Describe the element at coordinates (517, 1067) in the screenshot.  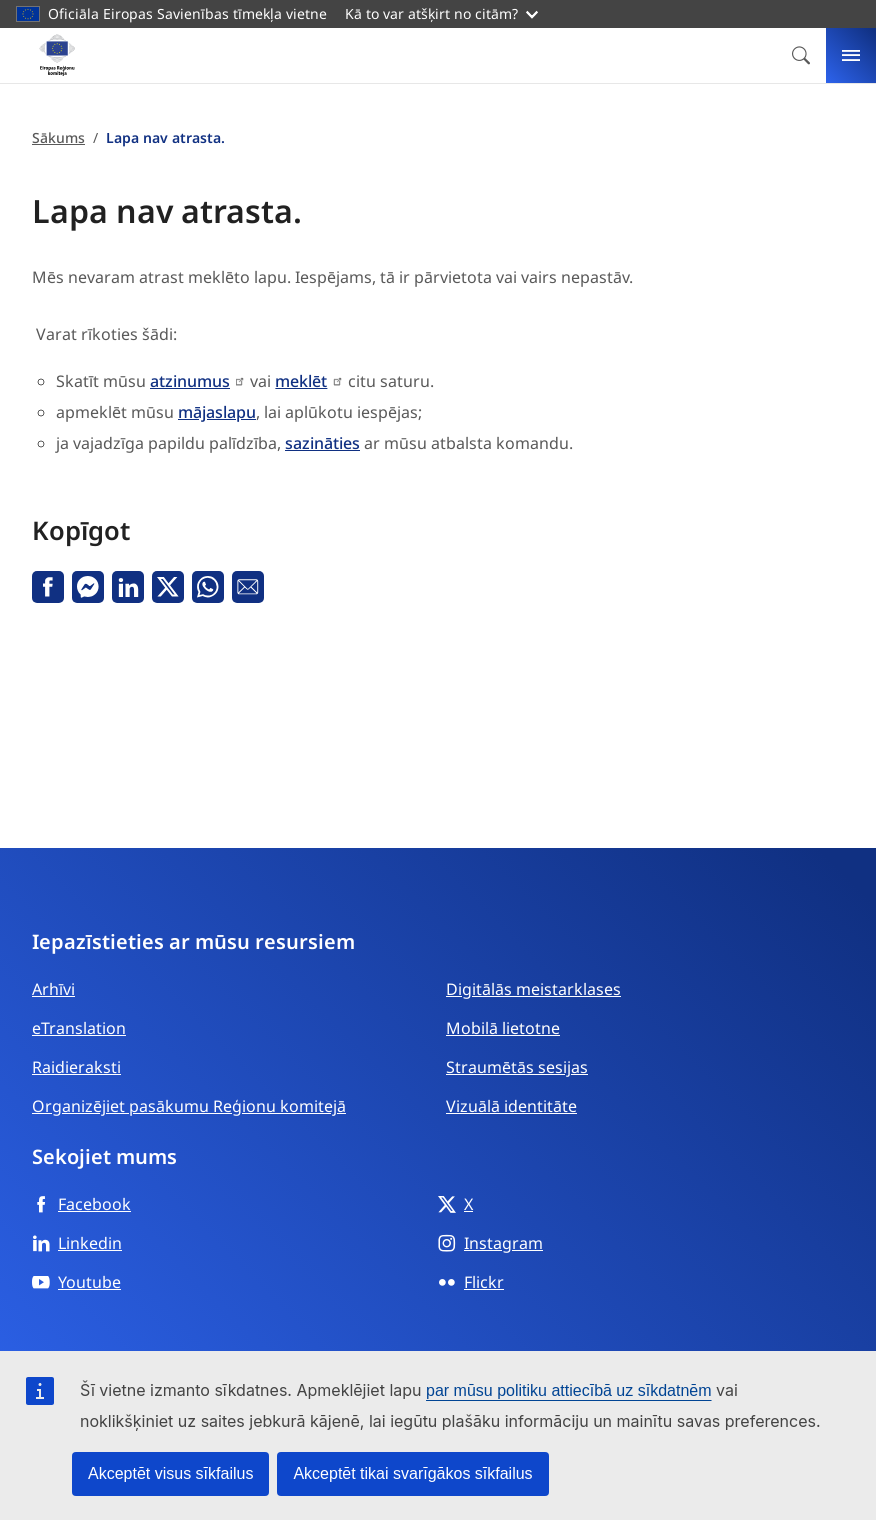
I see `Straumētās sesijas` at that location.